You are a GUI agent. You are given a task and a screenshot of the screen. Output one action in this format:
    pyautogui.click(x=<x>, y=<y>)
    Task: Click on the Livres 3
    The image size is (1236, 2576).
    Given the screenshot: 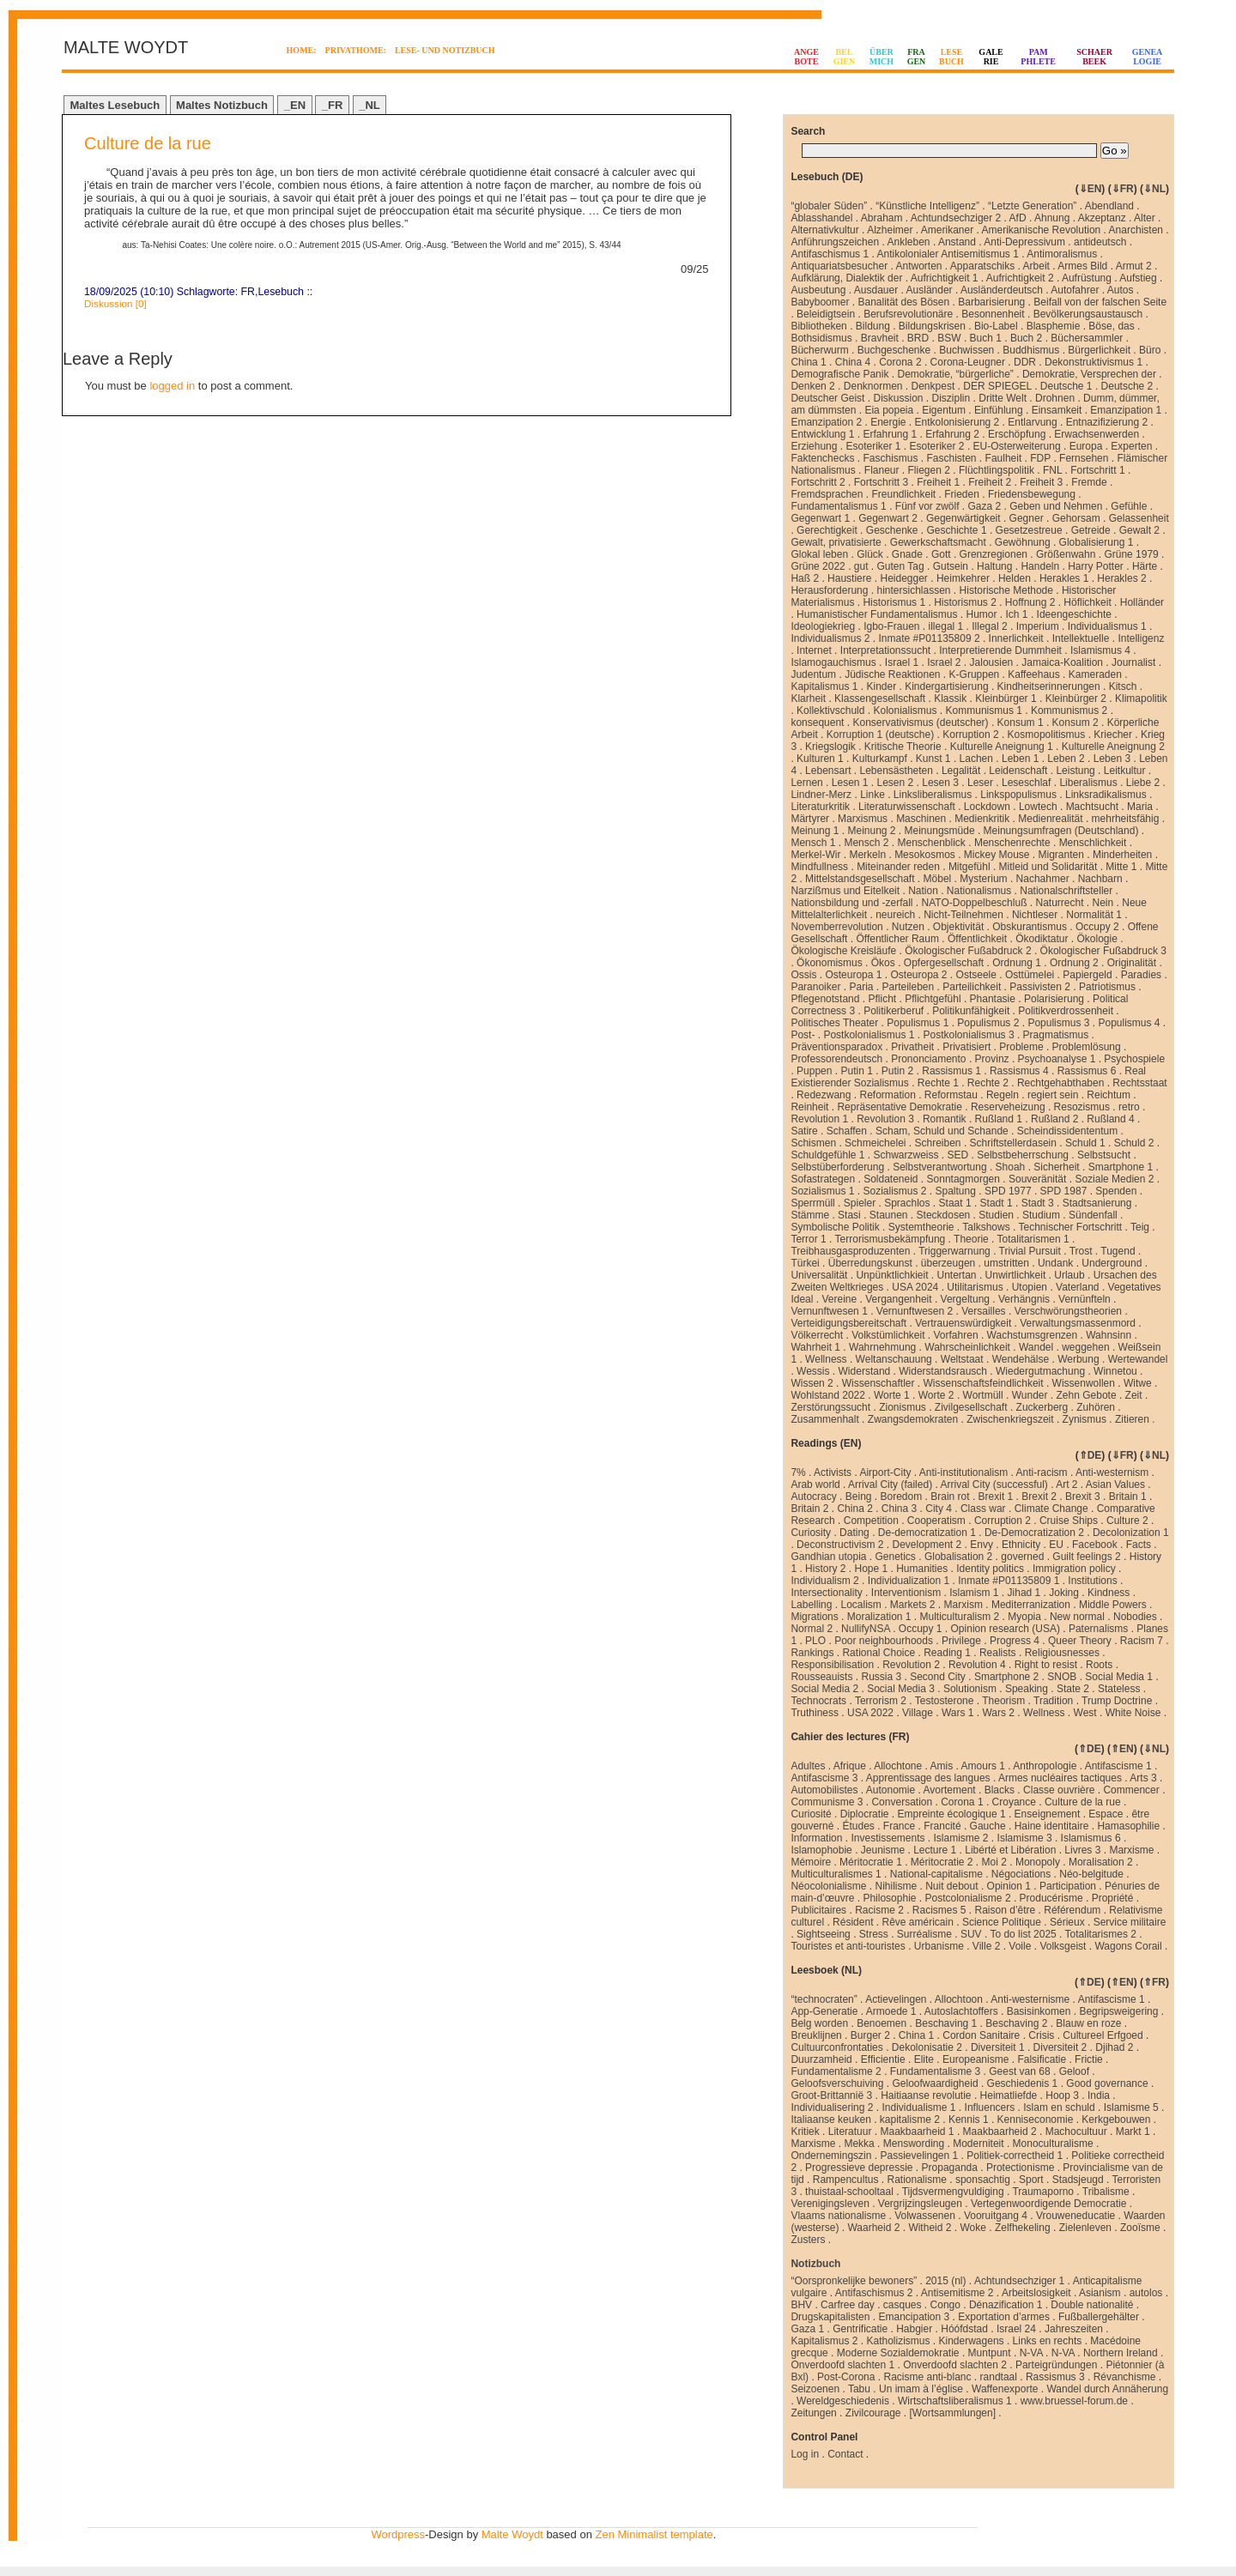 What is the action you would take?
    pyautogui.click(x=1082, y=1850)
    